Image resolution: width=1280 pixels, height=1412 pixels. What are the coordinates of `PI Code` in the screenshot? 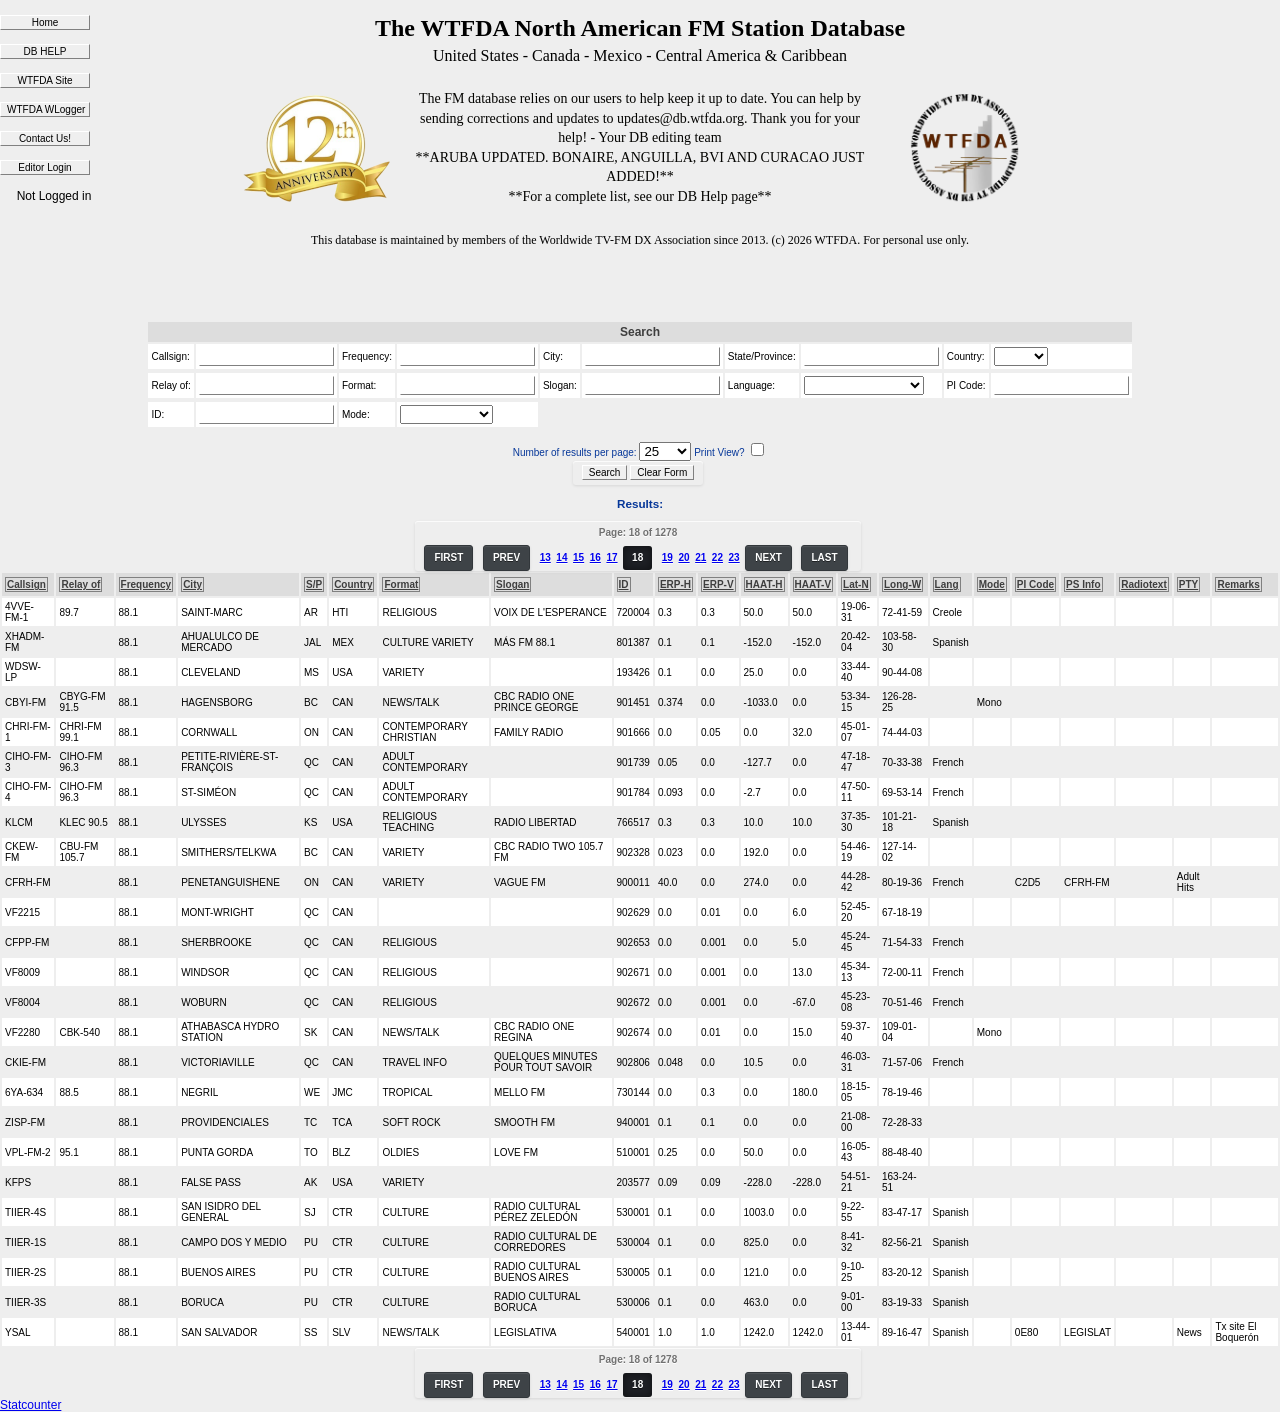 It's located at (1035, 584).